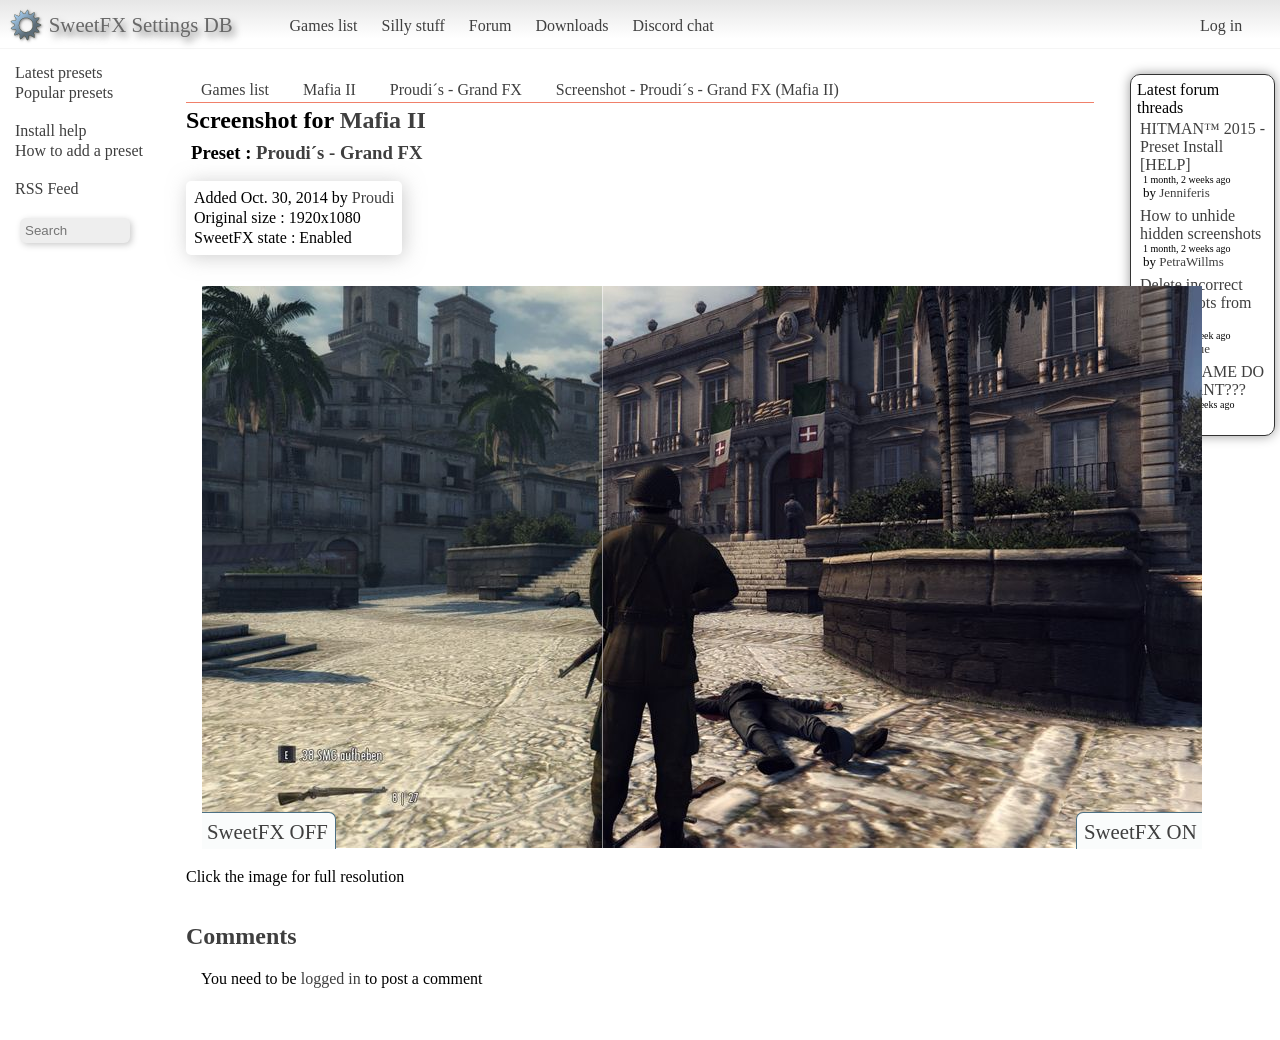 The height and width of the screenshot is (1040, 1280). I want to click on logged in, so click(331, 978).